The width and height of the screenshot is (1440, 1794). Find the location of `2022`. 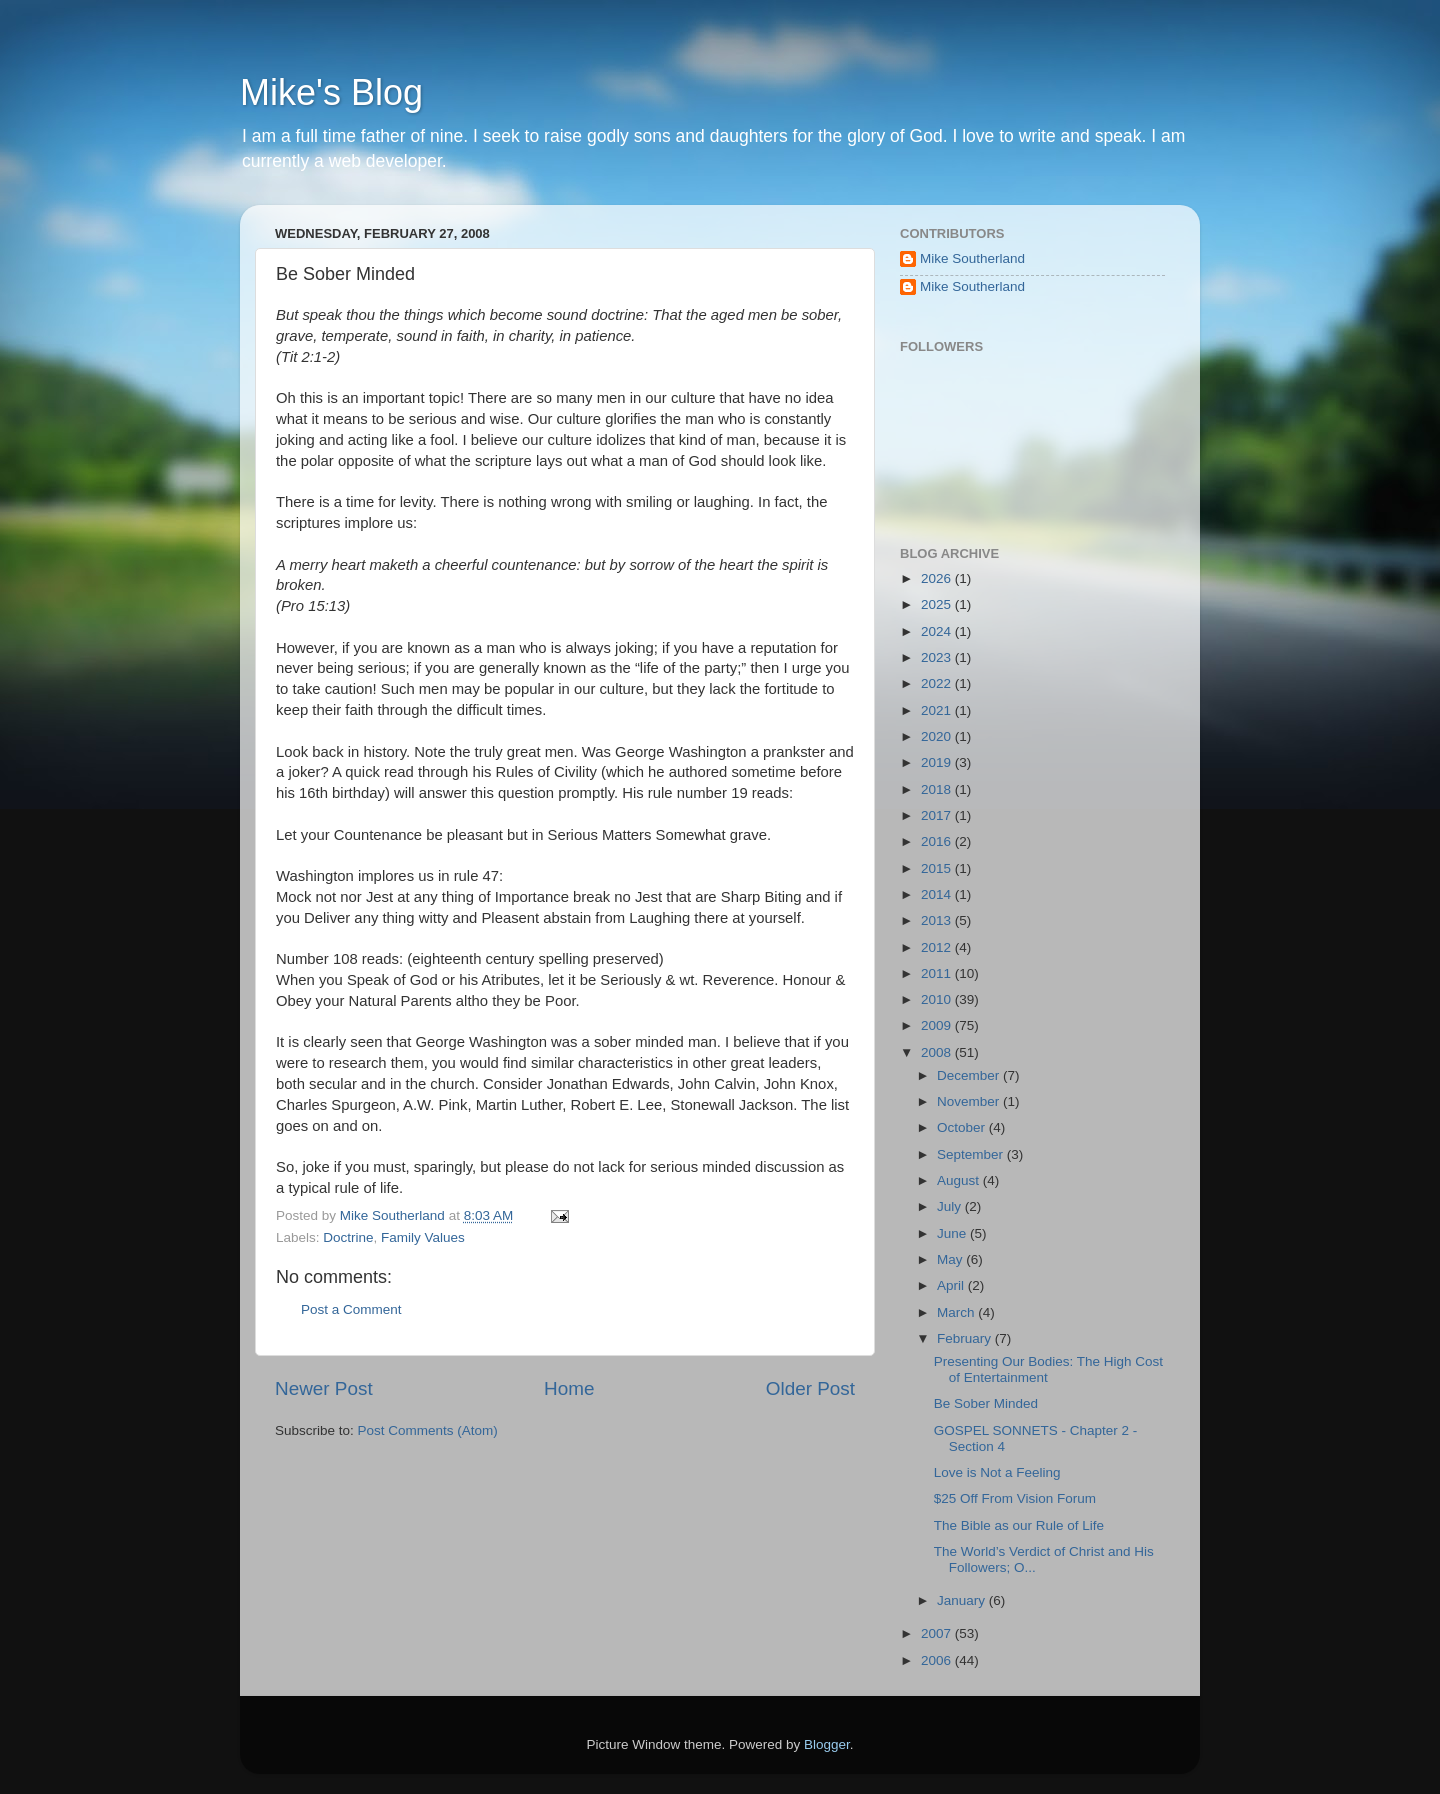

2022 is located at coordinates (938, 683).